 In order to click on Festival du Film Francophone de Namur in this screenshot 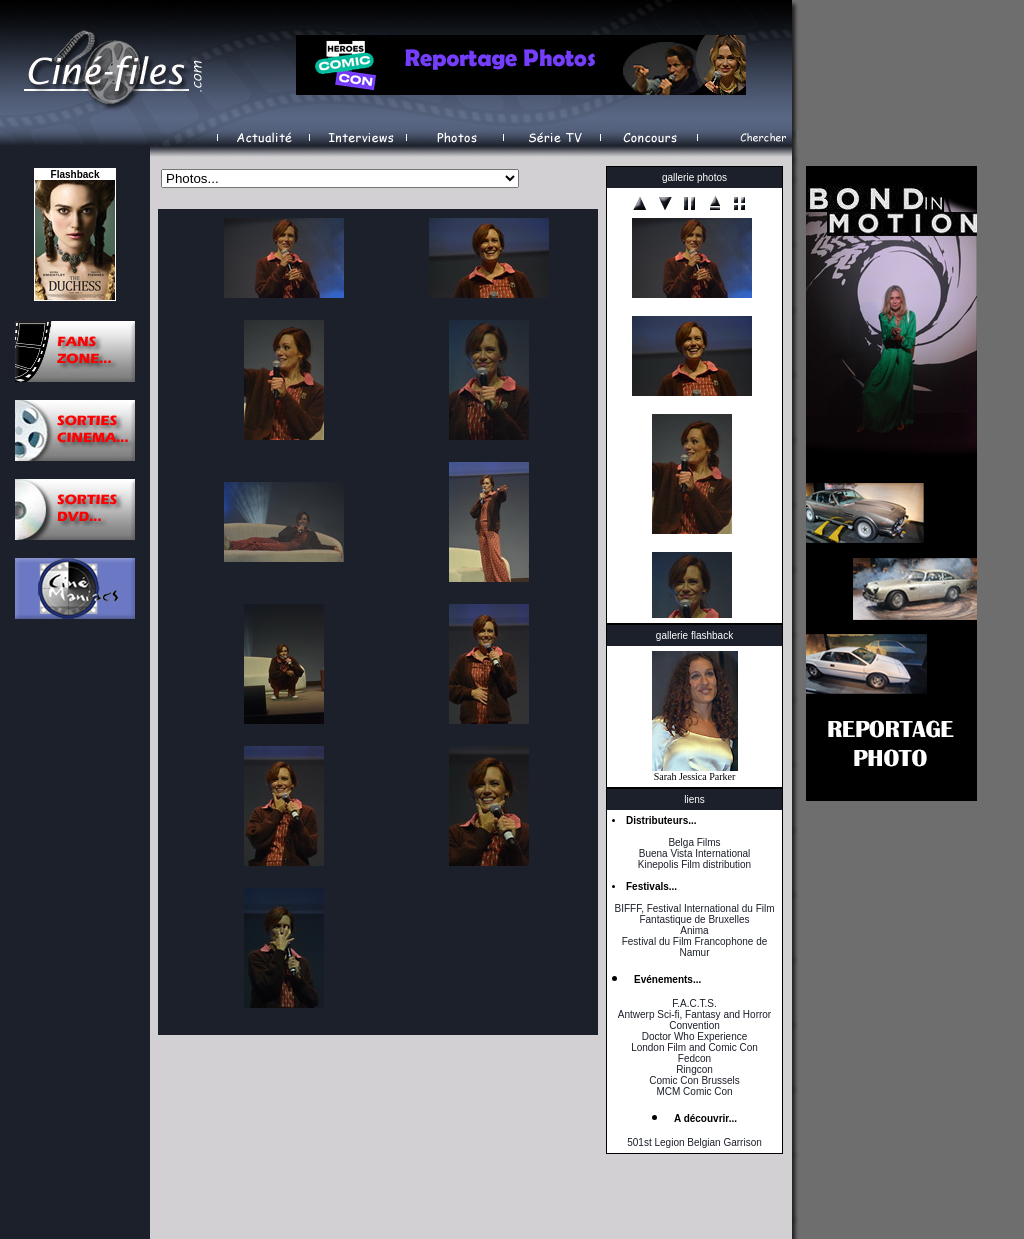, I will do `click(695, 947)`.